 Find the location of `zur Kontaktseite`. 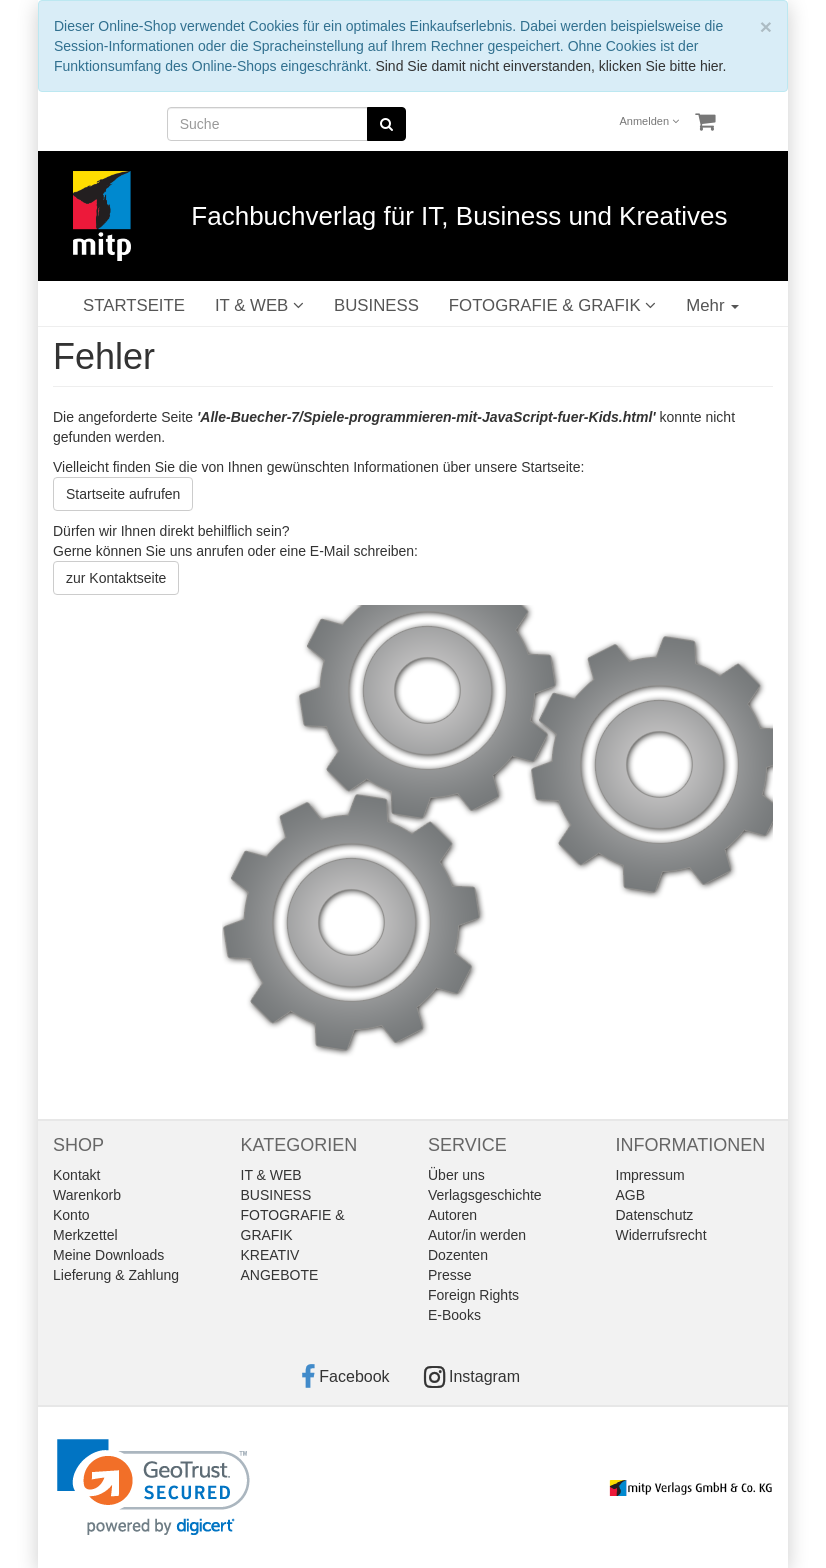

zur Kontaktseite is located at coordinates (116, 578).